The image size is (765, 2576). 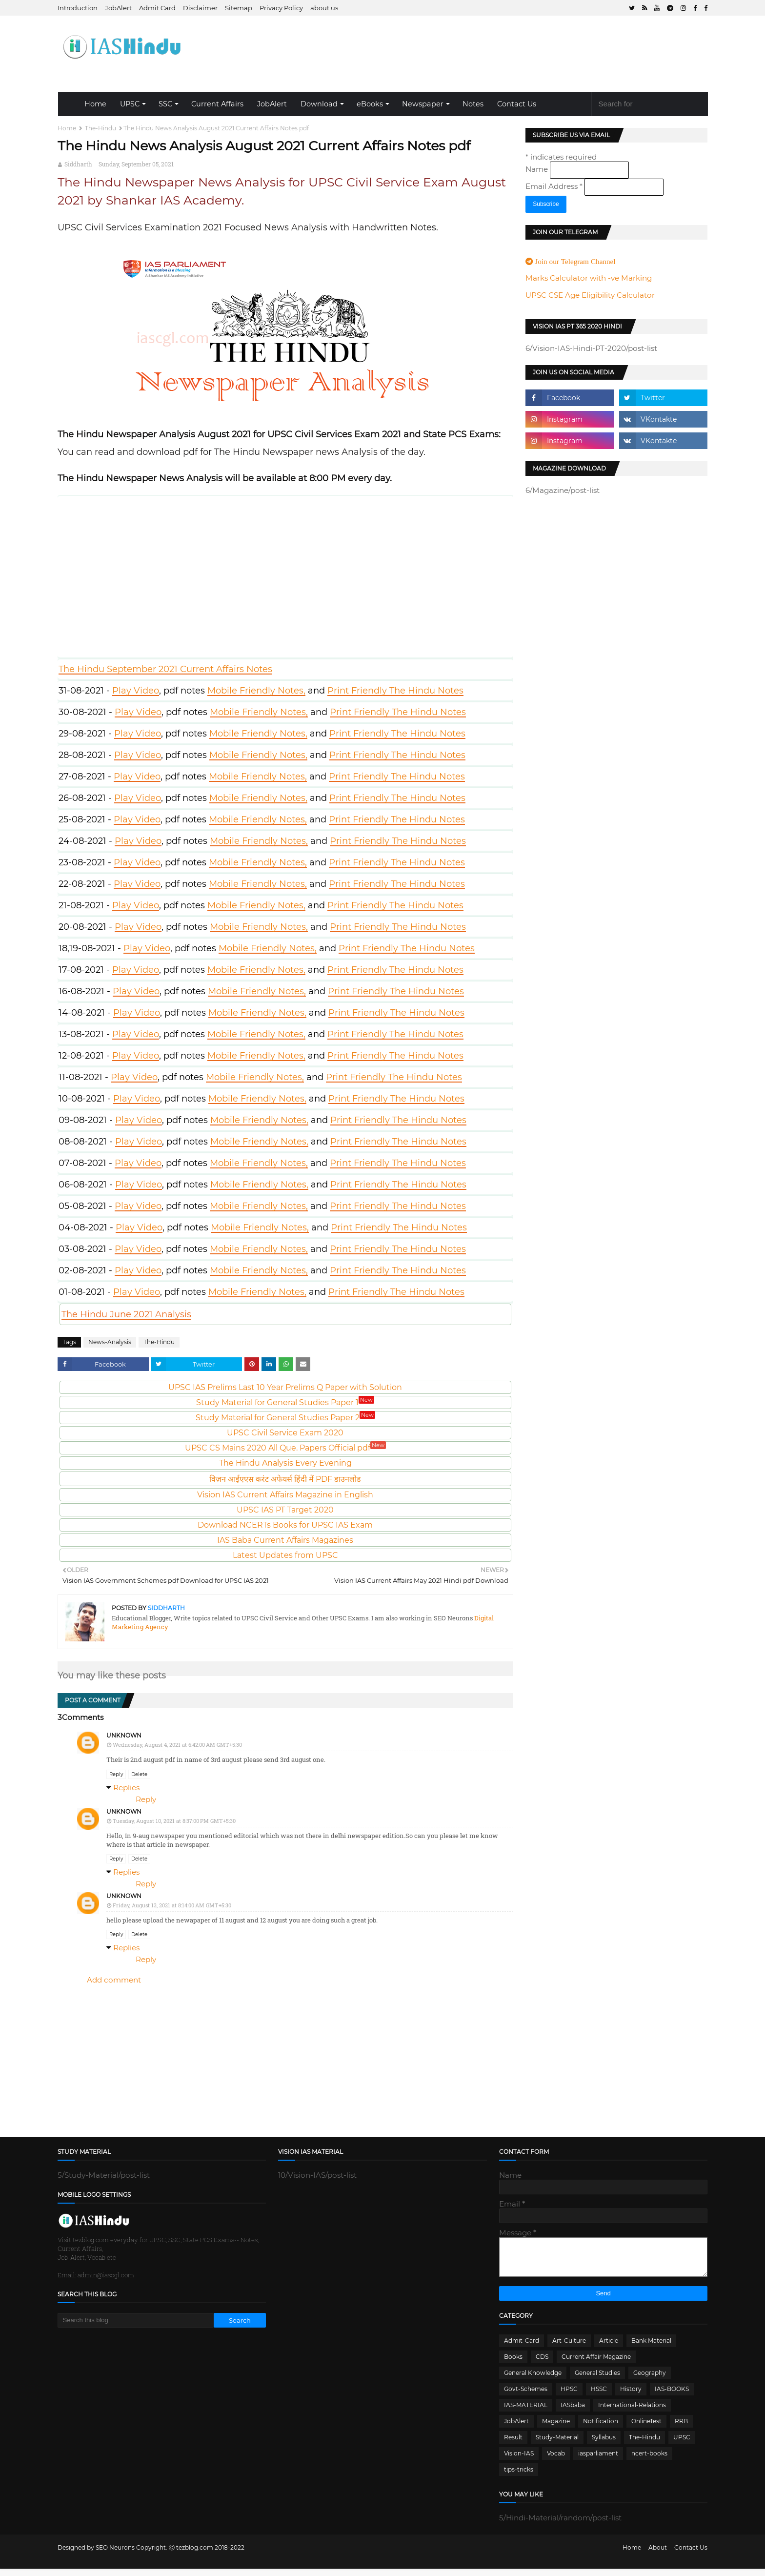 I want to click on Sitemap, so click(x=238, y=8).